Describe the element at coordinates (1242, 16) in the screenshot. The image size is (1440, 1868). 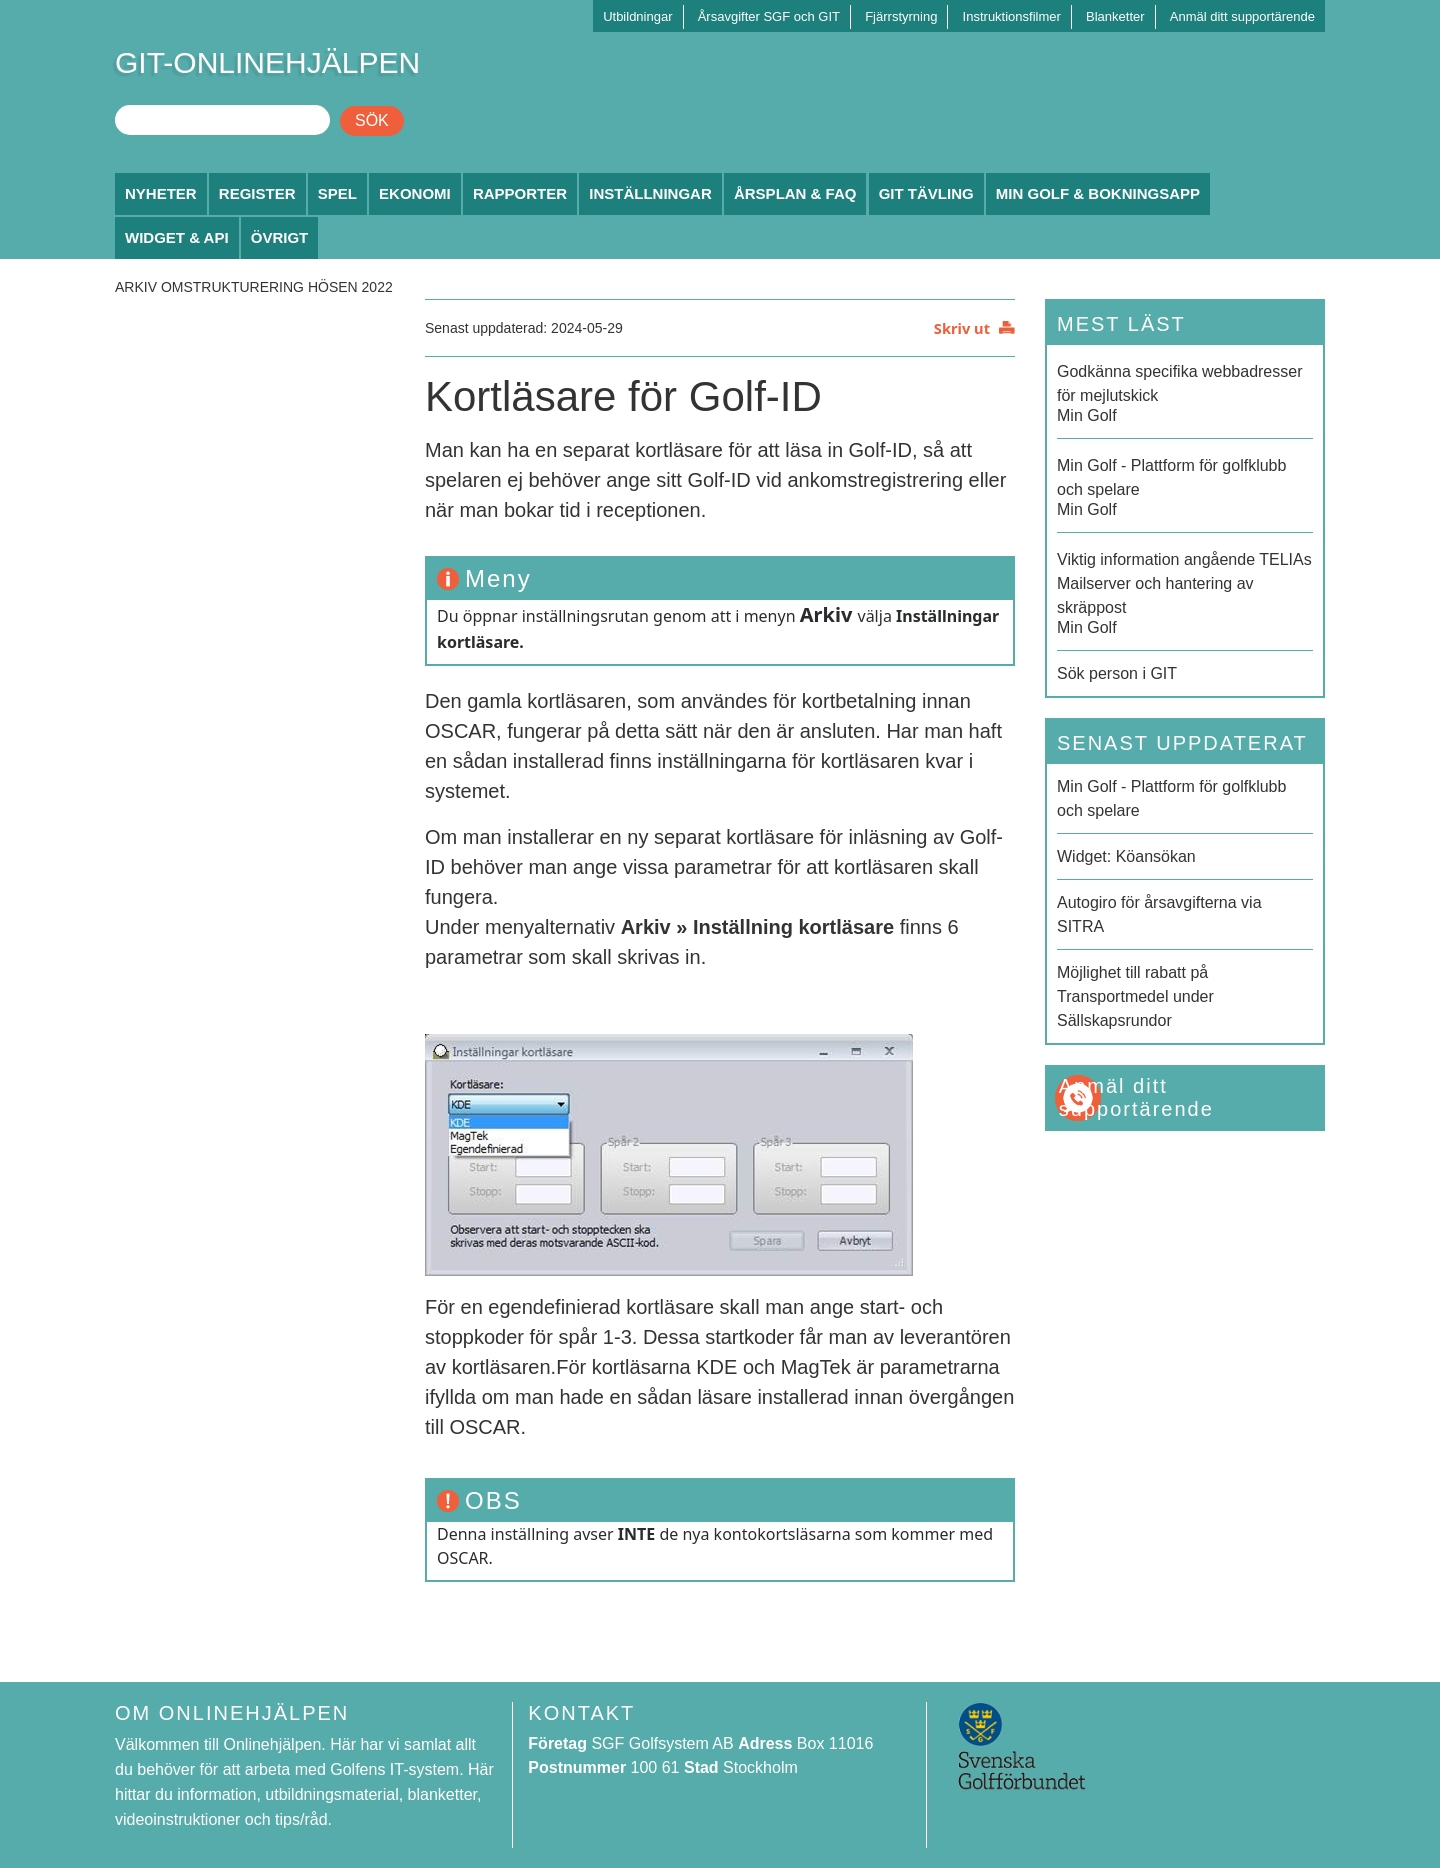
I see `Anmäl ditt supportärende` at that location.